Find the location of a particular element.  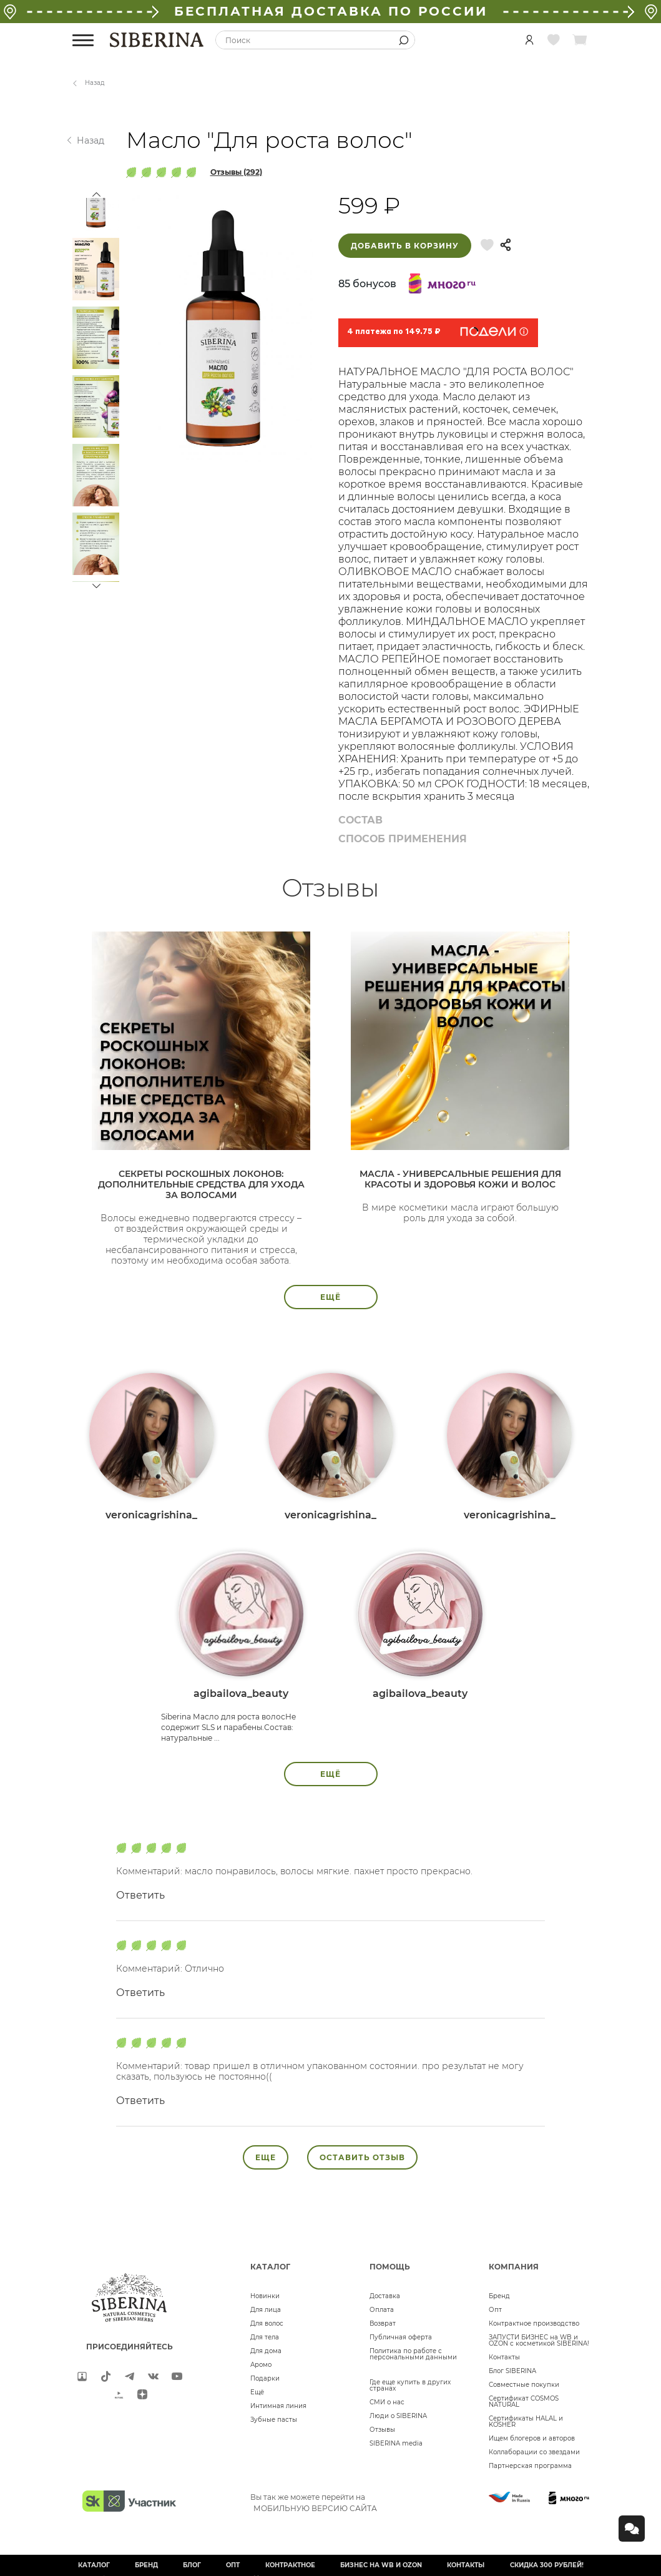

SIBERINA media is located at coordinates (396, 2443).